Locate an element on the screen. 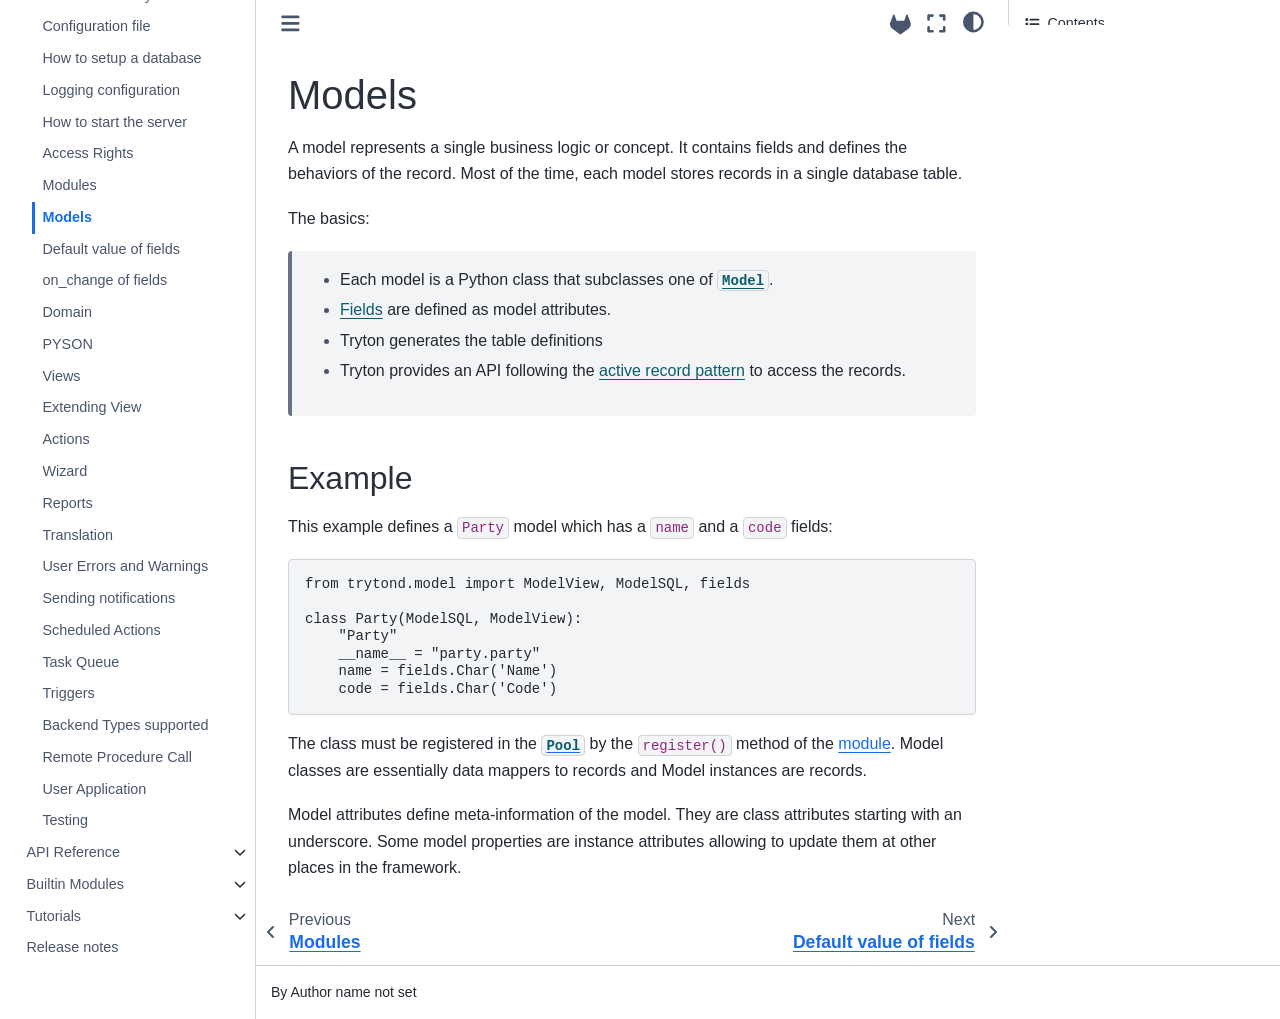  Modules is located at coordinates (69, 185).